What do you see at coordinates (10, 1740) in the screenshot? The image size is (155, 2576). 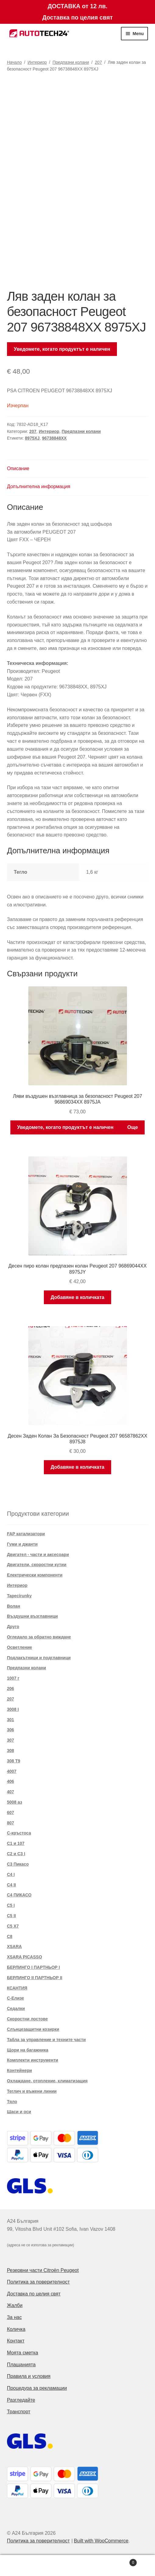 I see `307` at bounding box center [10, 1740].